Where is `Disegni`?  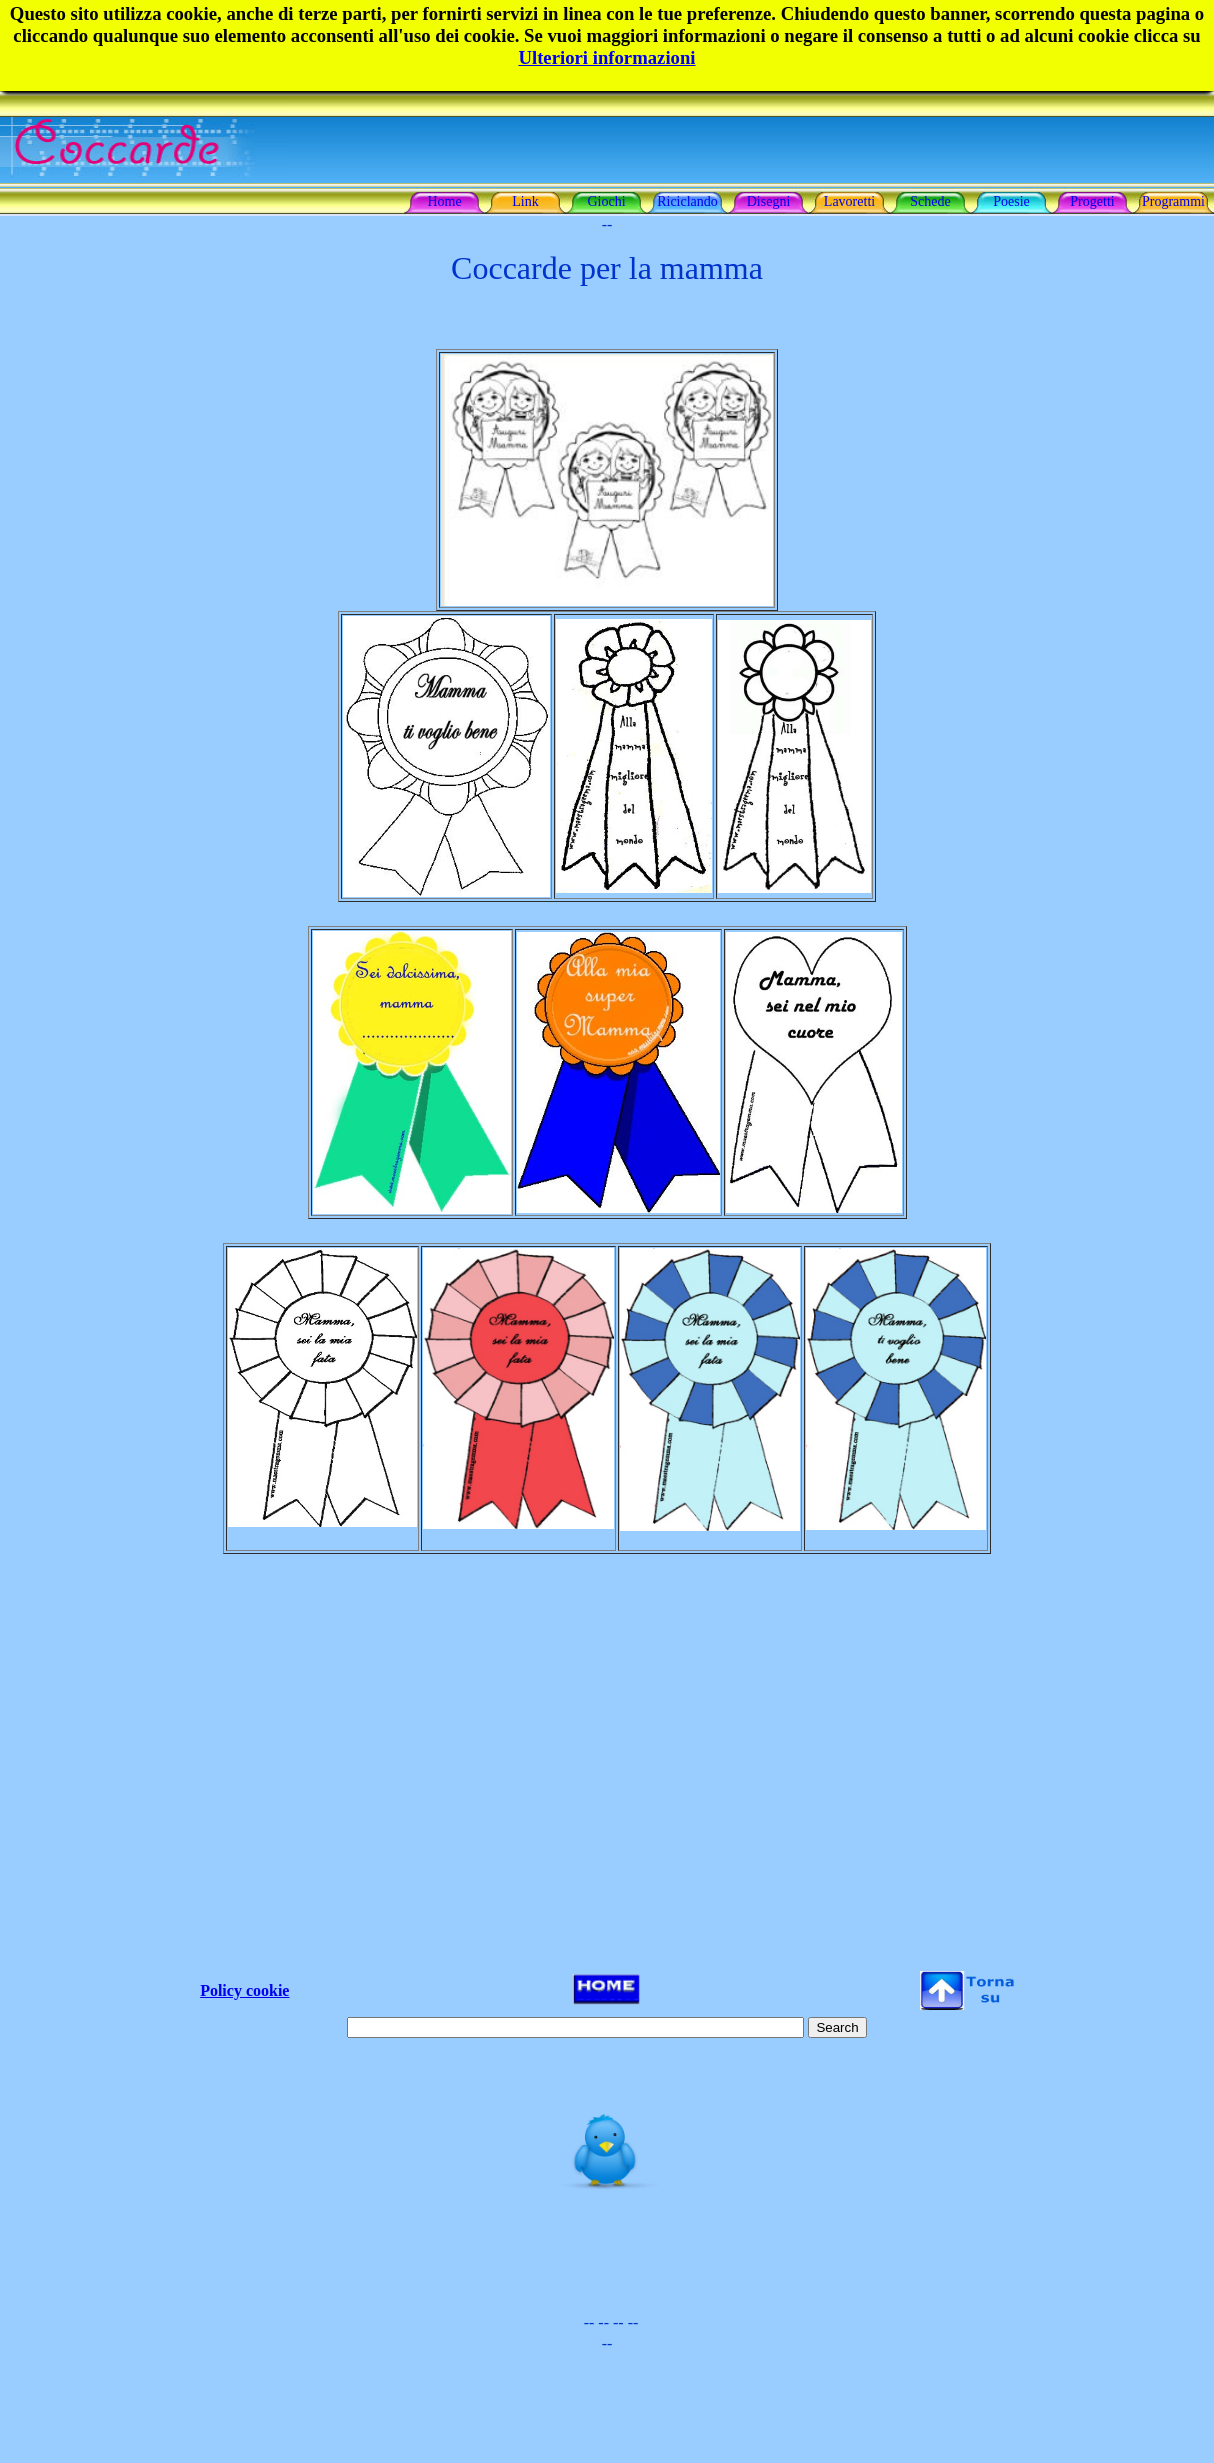
Disegni is located at coordinates (769, 201).